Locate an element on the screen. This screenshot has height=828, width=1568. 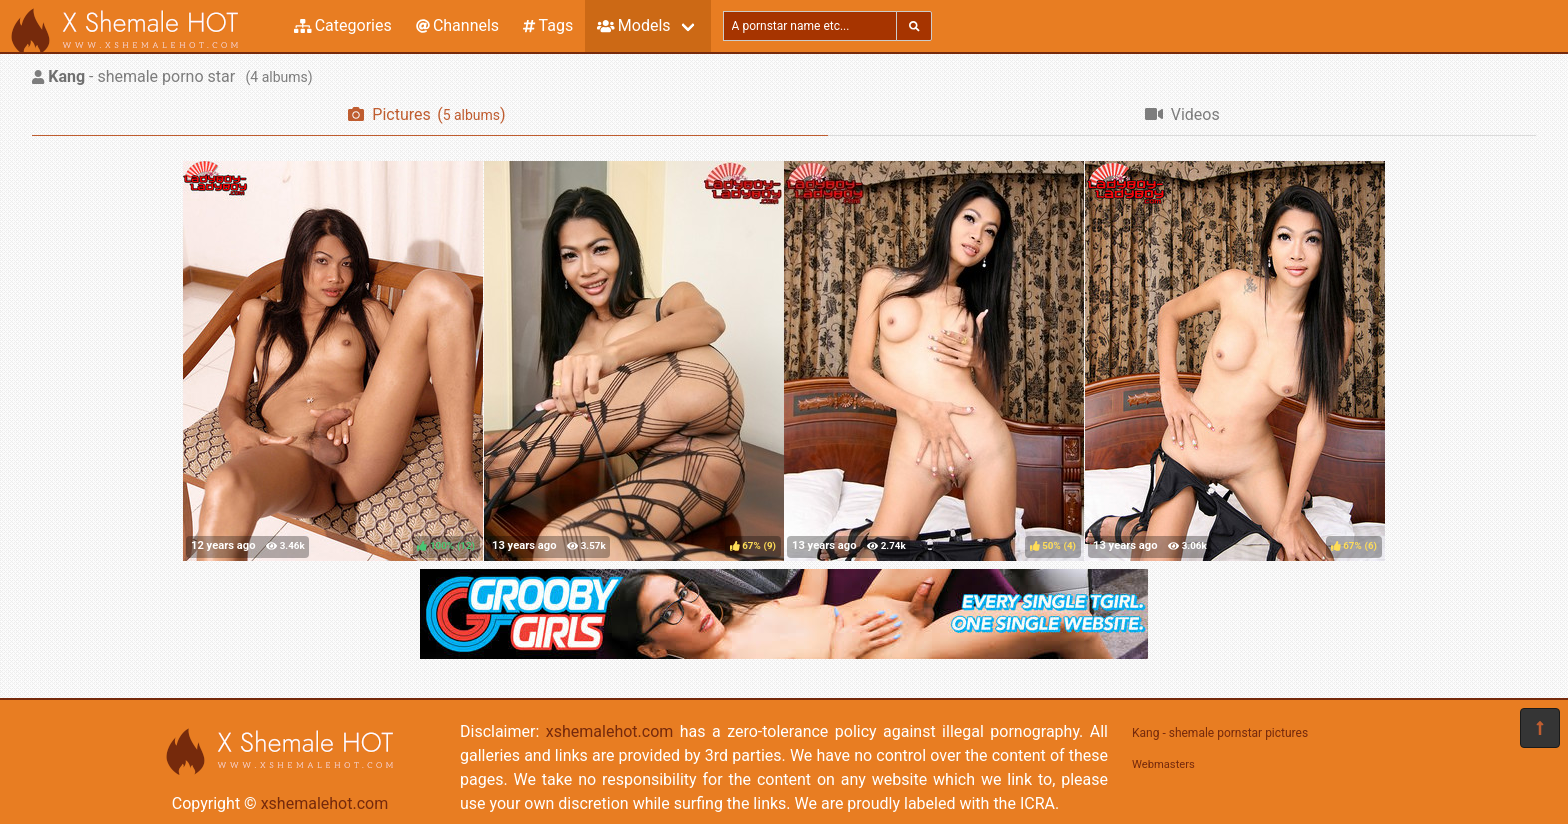
Categories is located at coordinates (343, 25).